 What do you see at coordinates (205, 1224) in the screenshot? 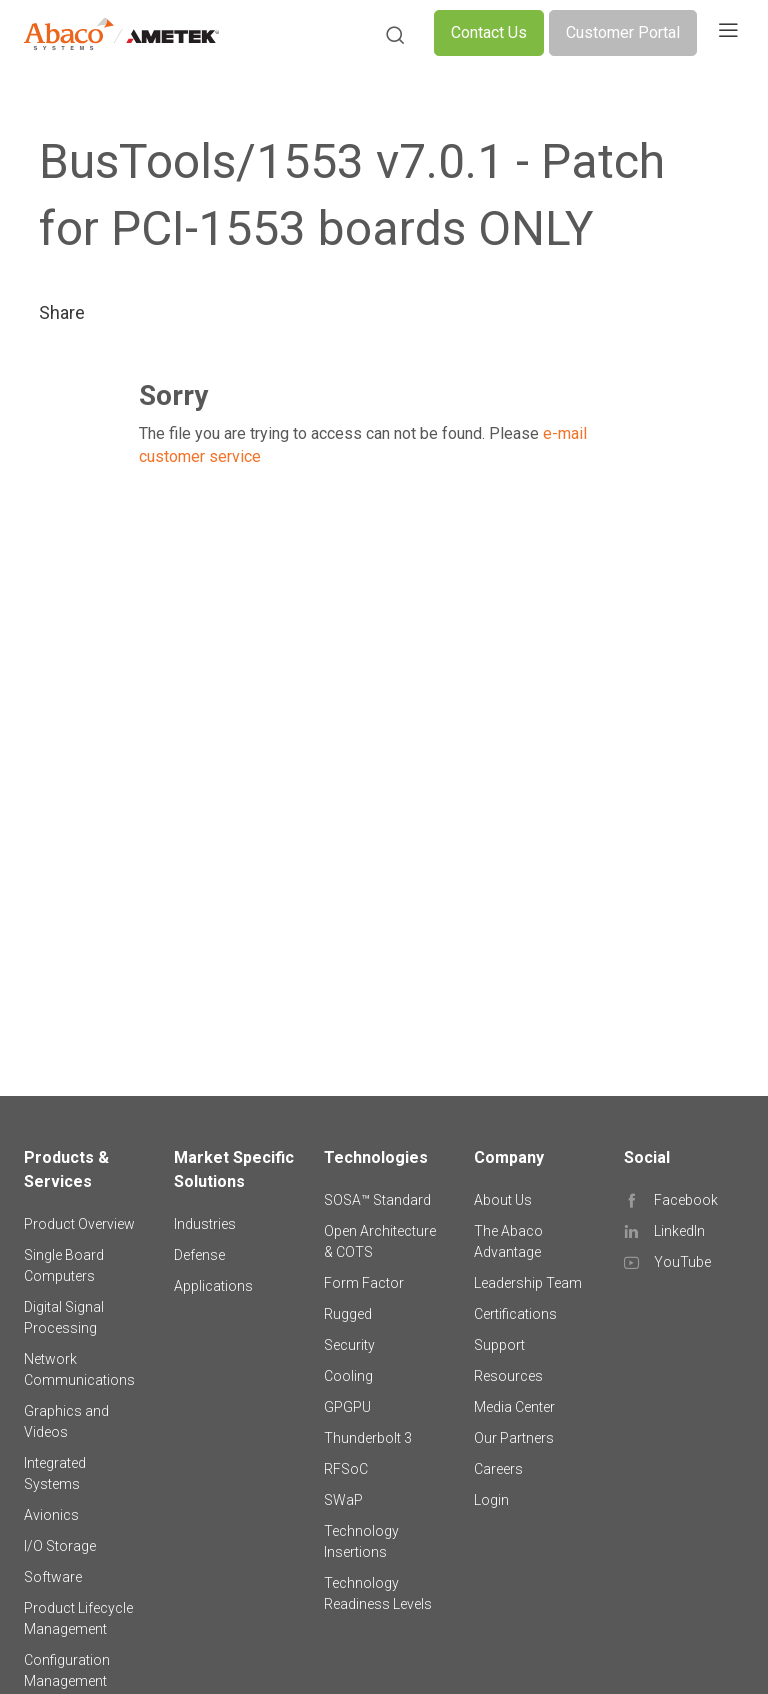
I see `Industries` at bounding box center [205, 1224].